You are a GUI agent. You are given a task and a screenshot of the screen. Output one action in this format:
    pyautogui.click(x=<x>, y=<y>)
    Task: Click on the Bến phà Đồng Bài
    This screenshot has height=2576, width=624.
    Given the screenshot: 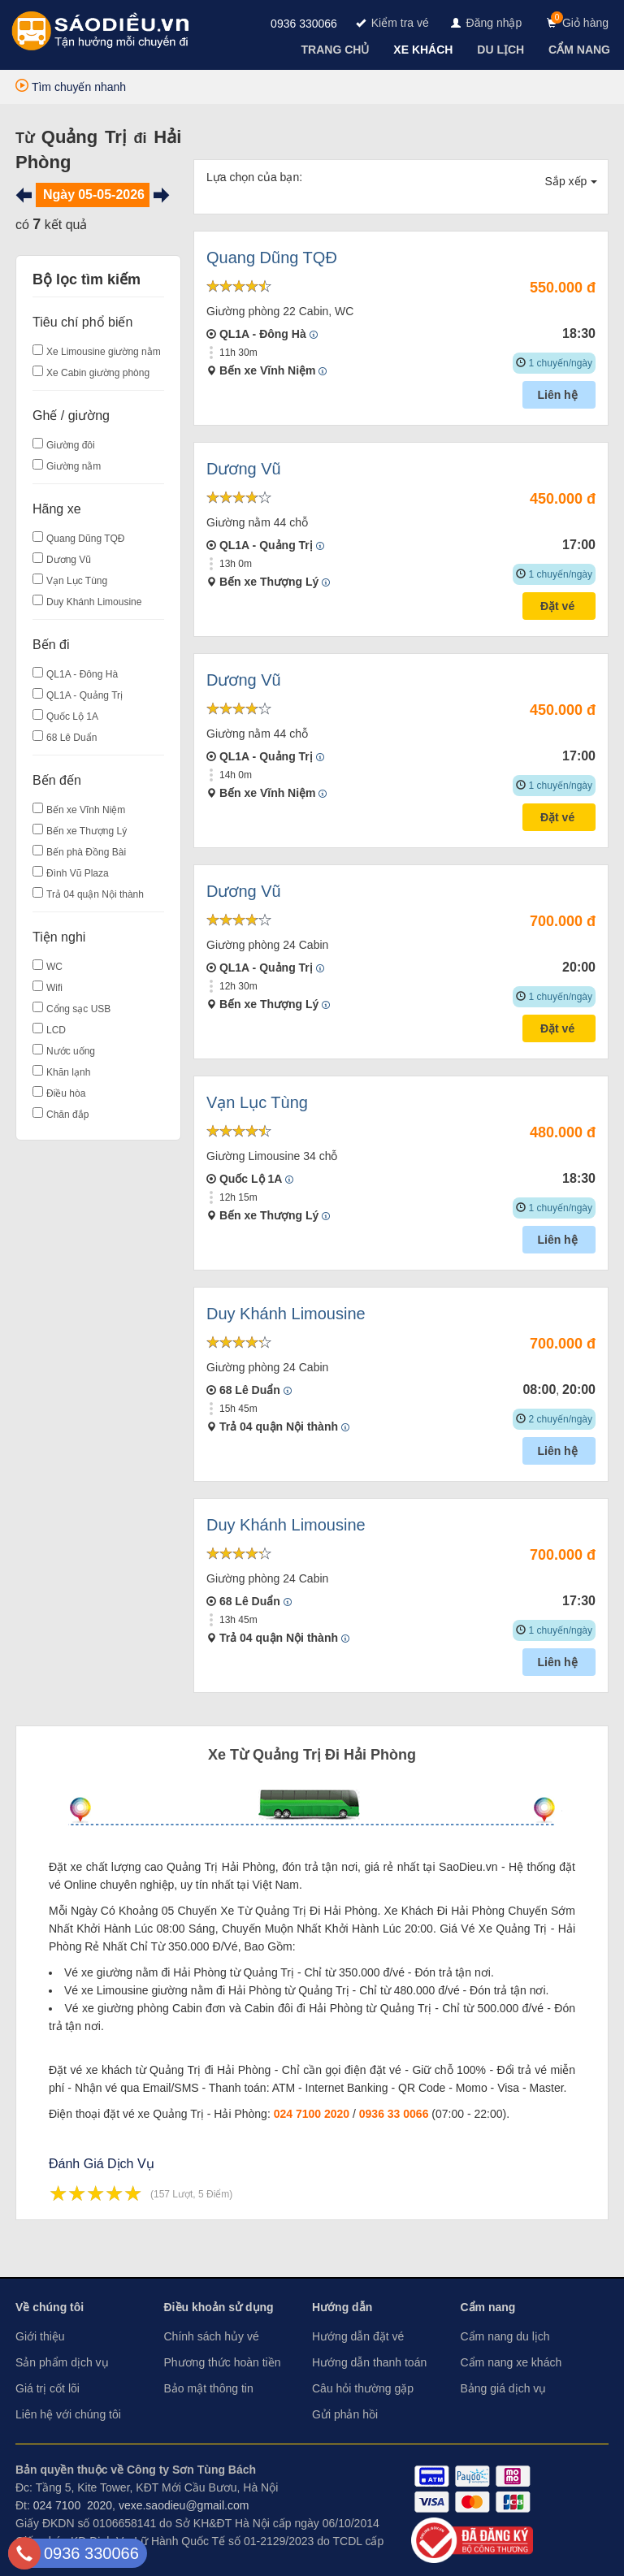 What is the action you would take?
    pyautogui.click(x=86, y=852)
    